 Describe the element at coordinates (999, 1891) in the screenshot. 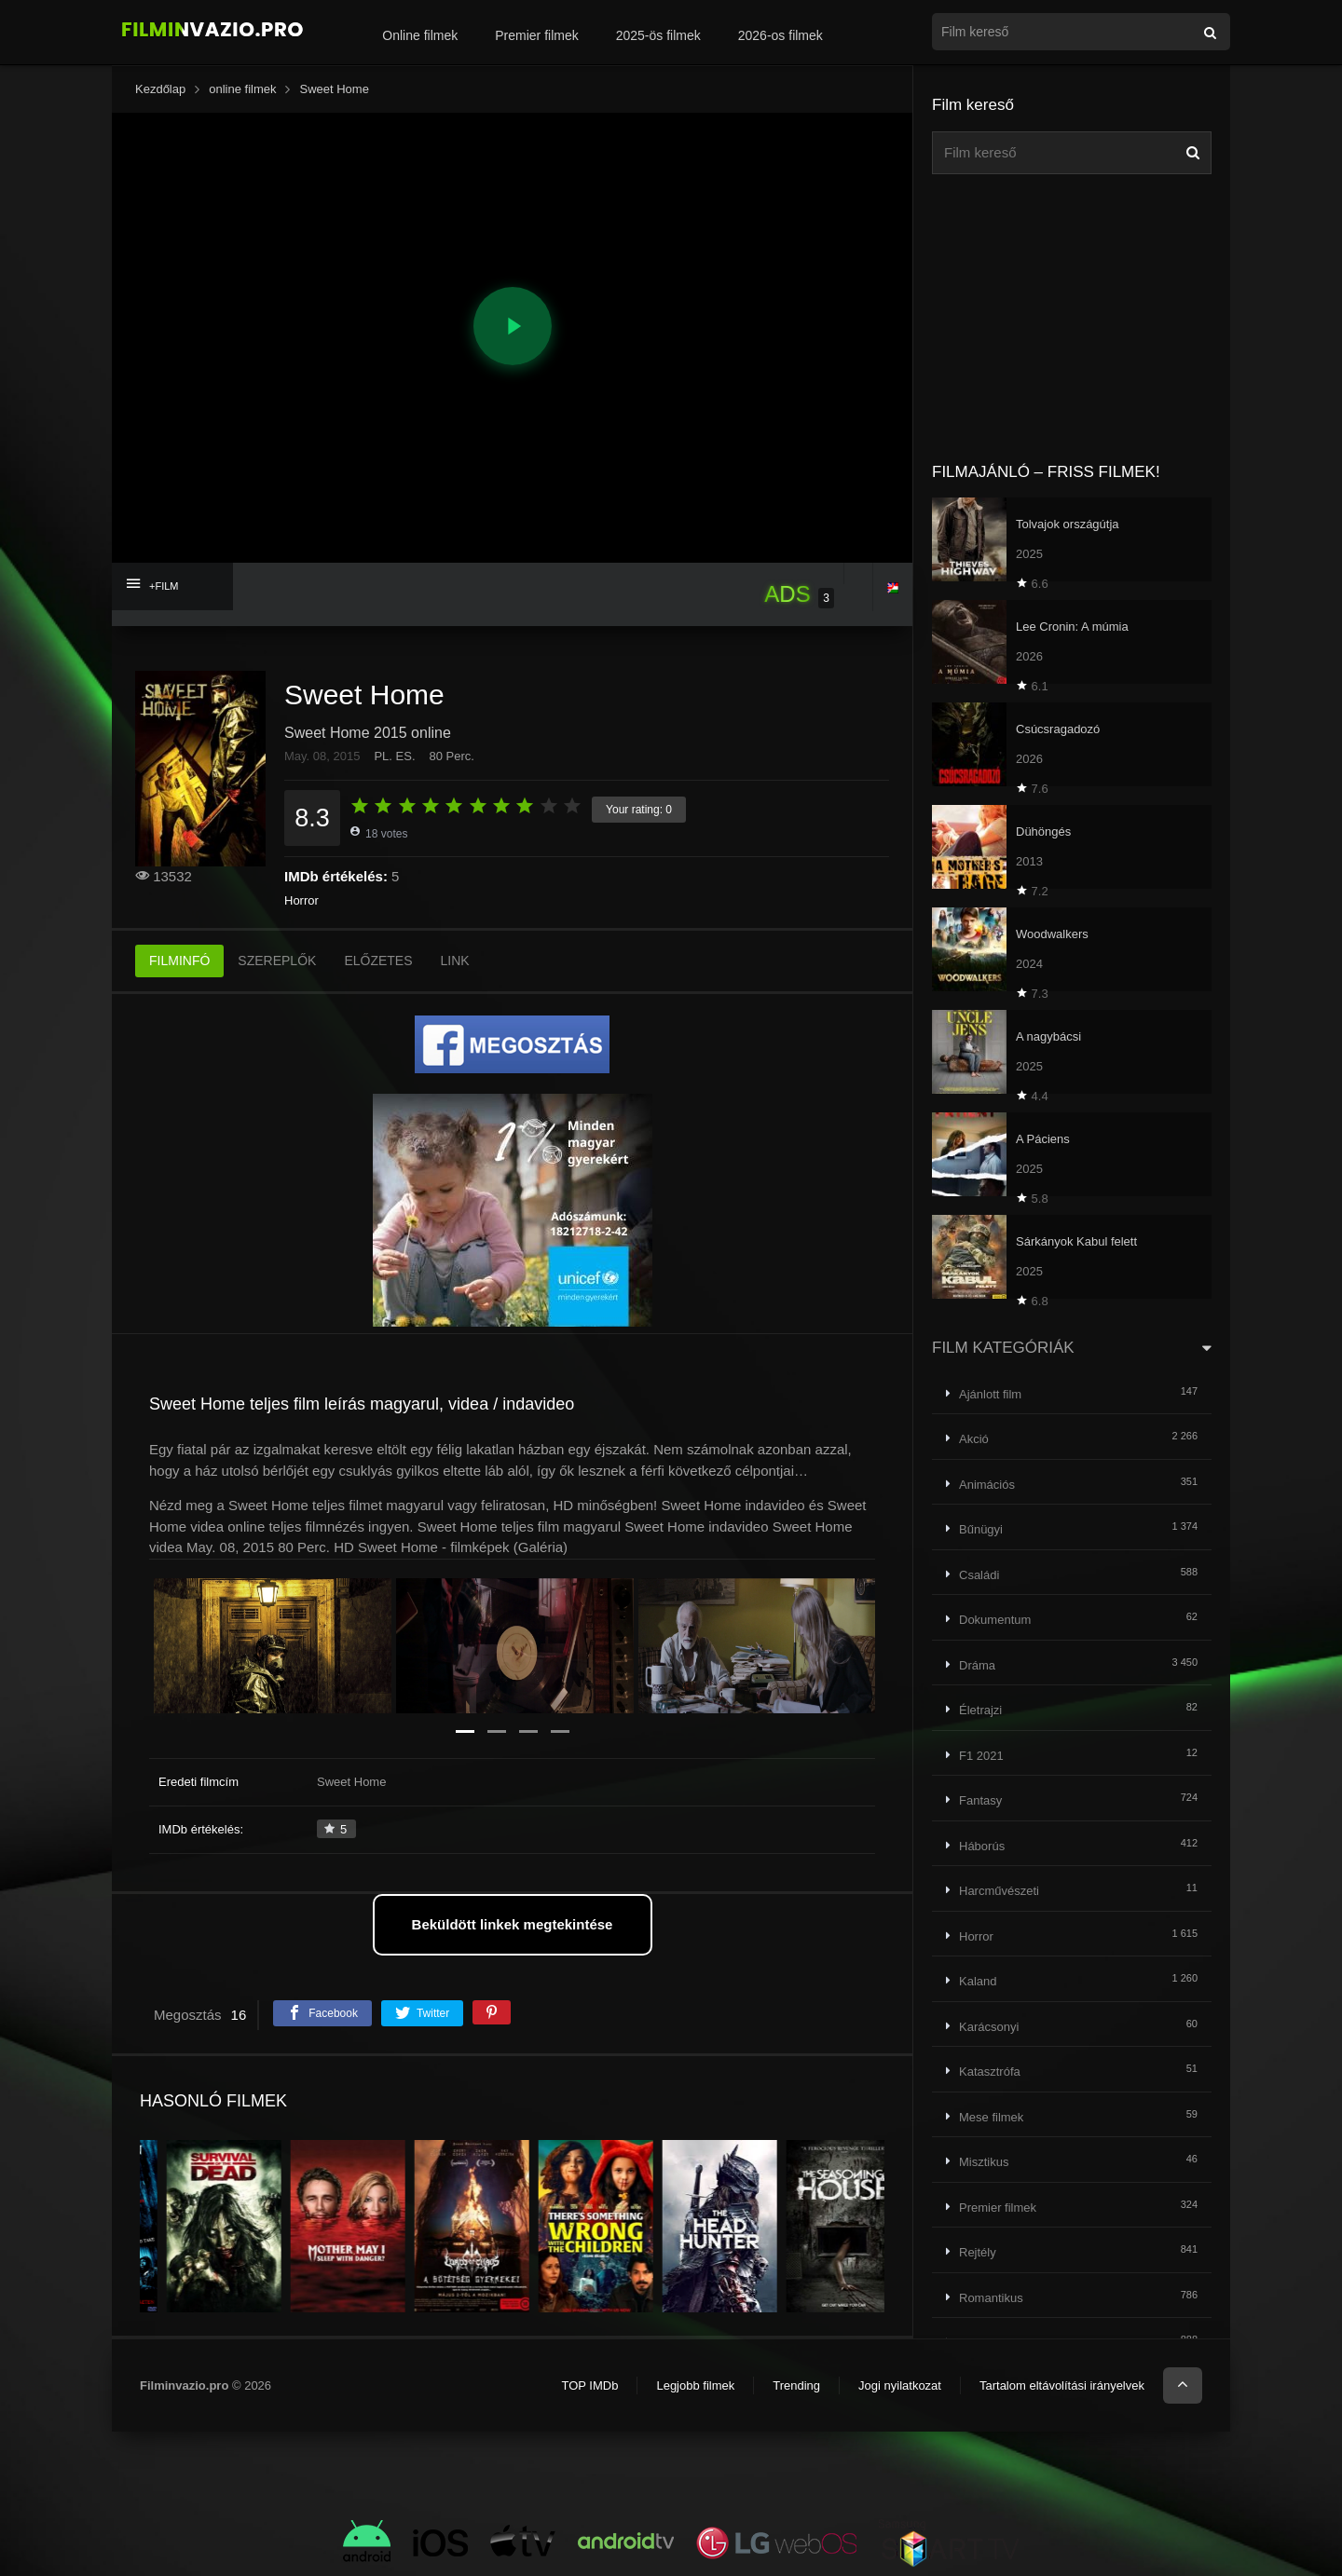

I see `Harcművészeti` at that location.